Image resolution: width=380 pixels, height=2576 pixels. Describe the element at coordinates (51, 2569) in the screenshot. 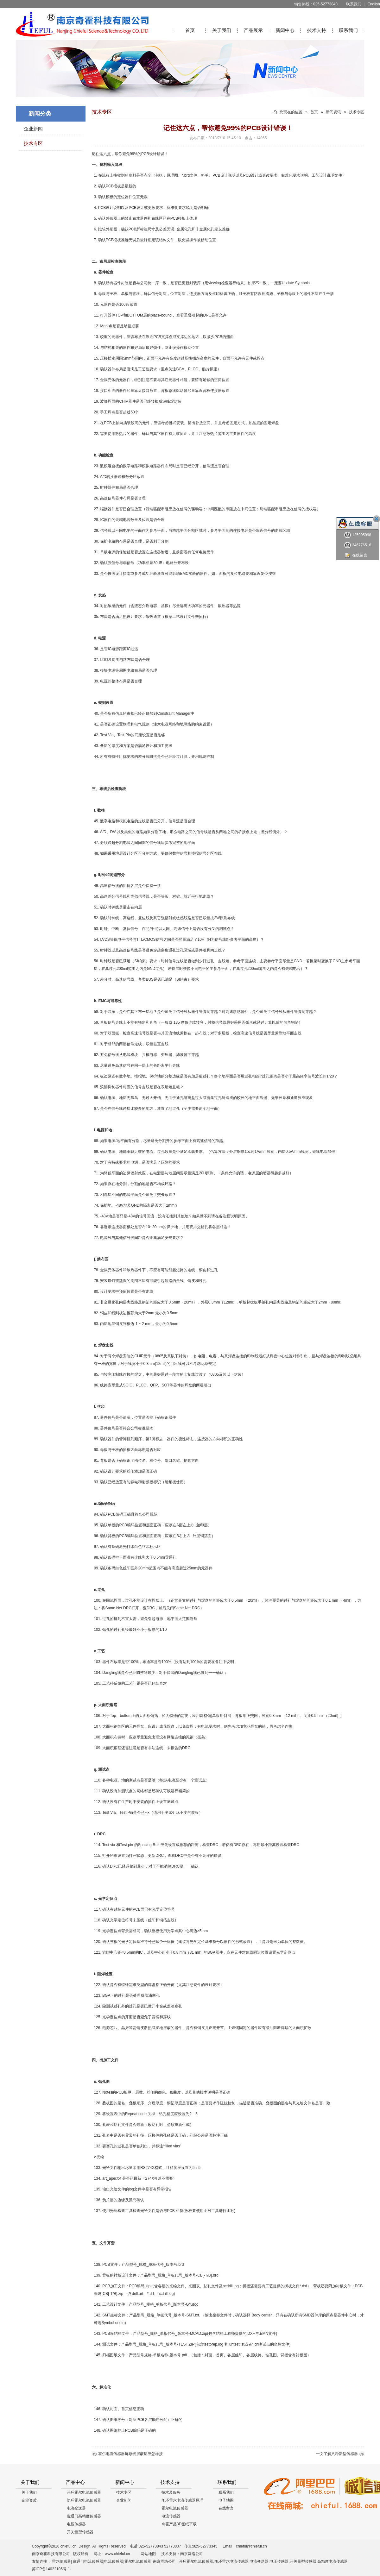

I see `苏ICP备14022105号-1` at that location.